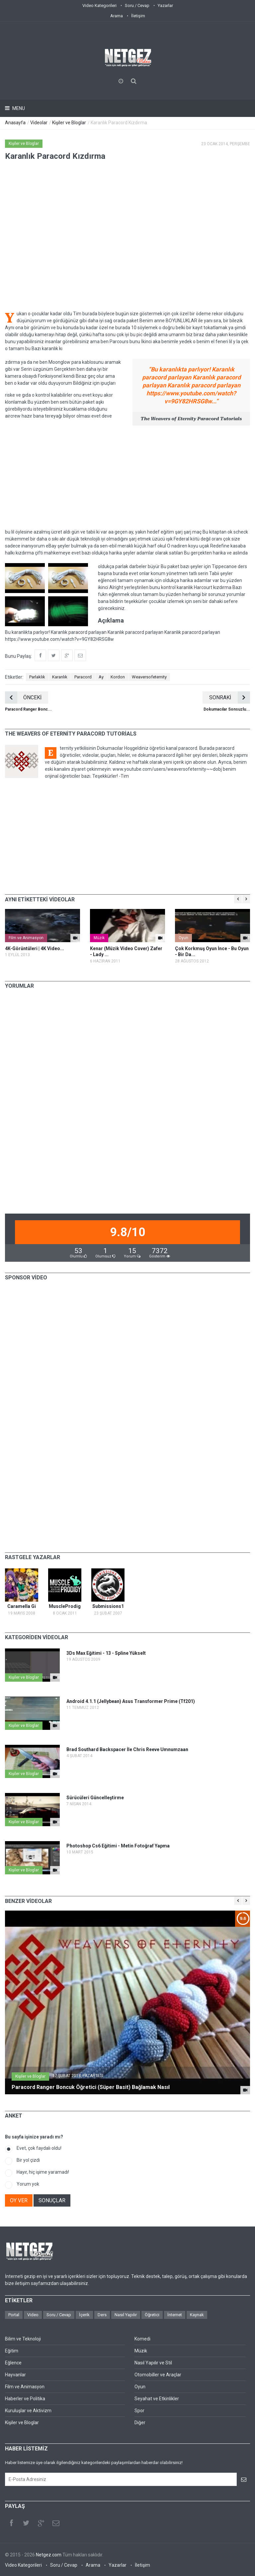  Describe the element at coordinates (59, 676) in the screenshot. I see `Karanlık` at that location.